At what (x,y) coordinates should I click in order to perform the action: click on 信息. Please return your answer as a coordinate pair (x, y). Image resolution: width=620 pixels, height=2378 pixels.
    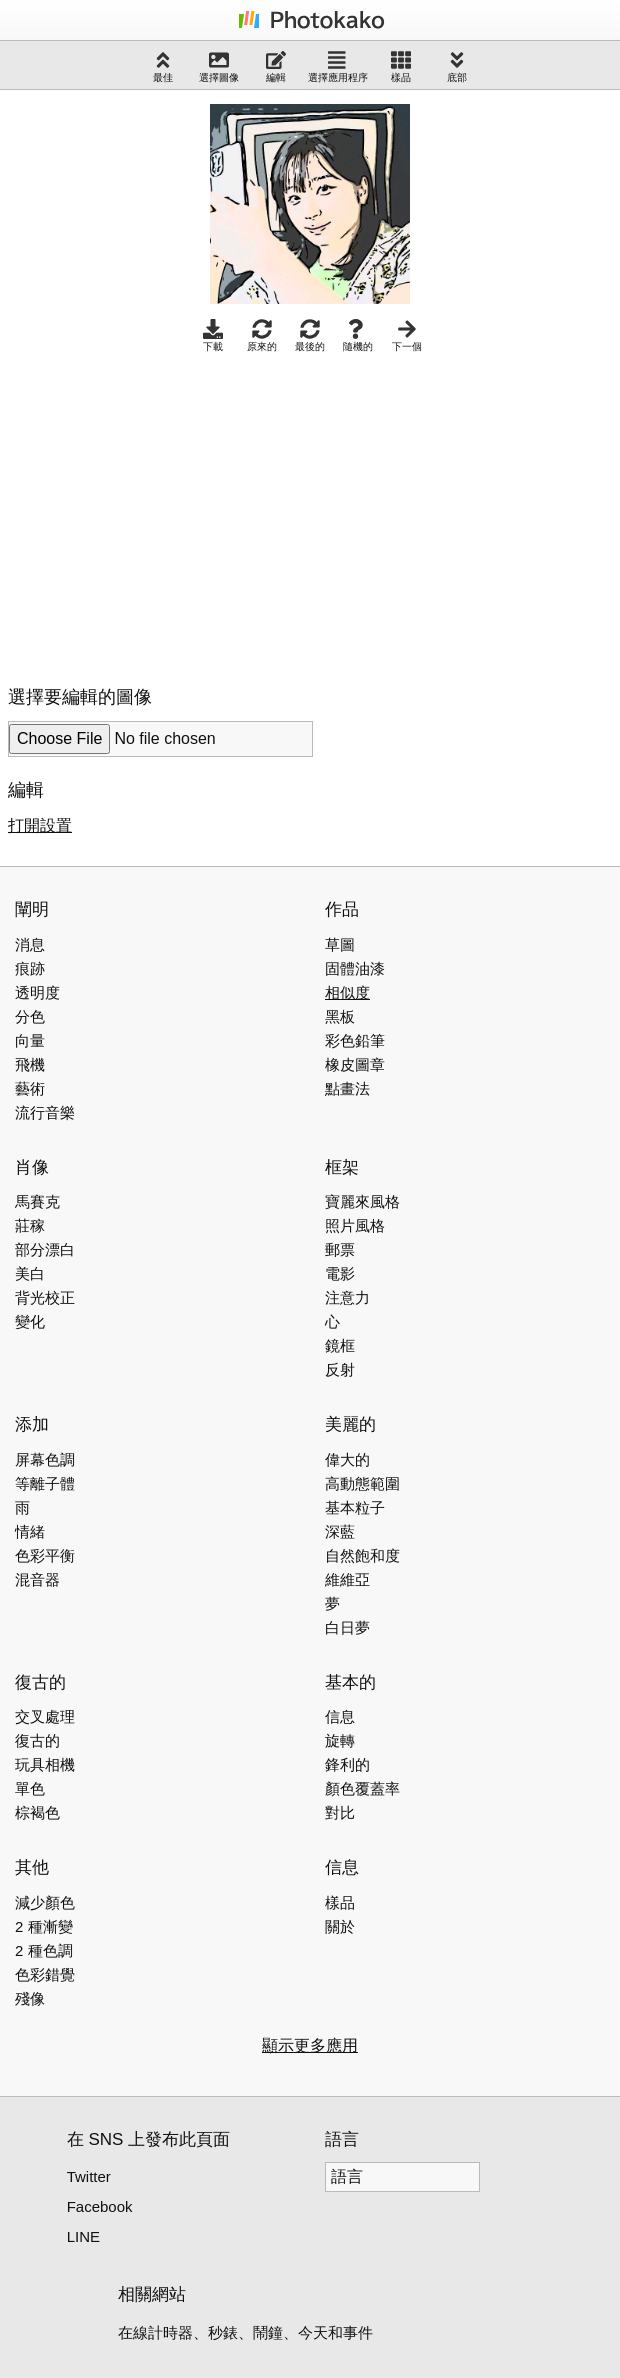
    Looking at the image, I should click on (340, 1716).